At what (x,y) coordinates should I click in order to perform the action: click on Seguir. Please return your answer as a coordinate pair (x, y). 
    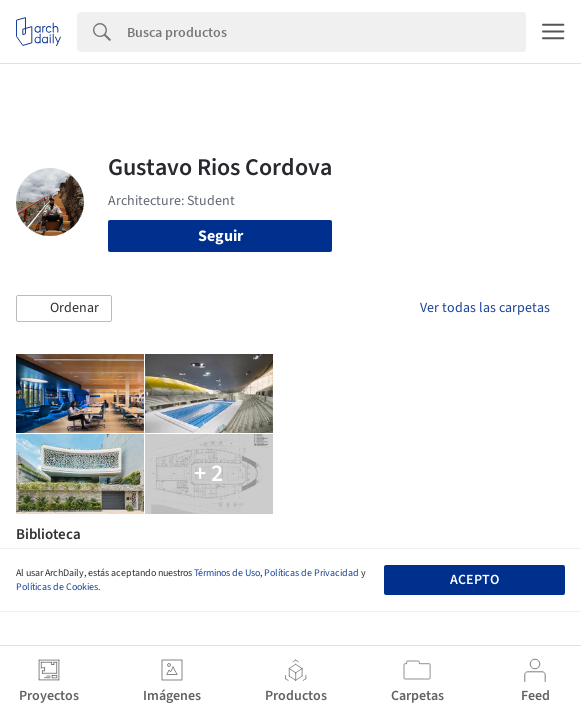
    Looking at the image, I should click on (220, 236).